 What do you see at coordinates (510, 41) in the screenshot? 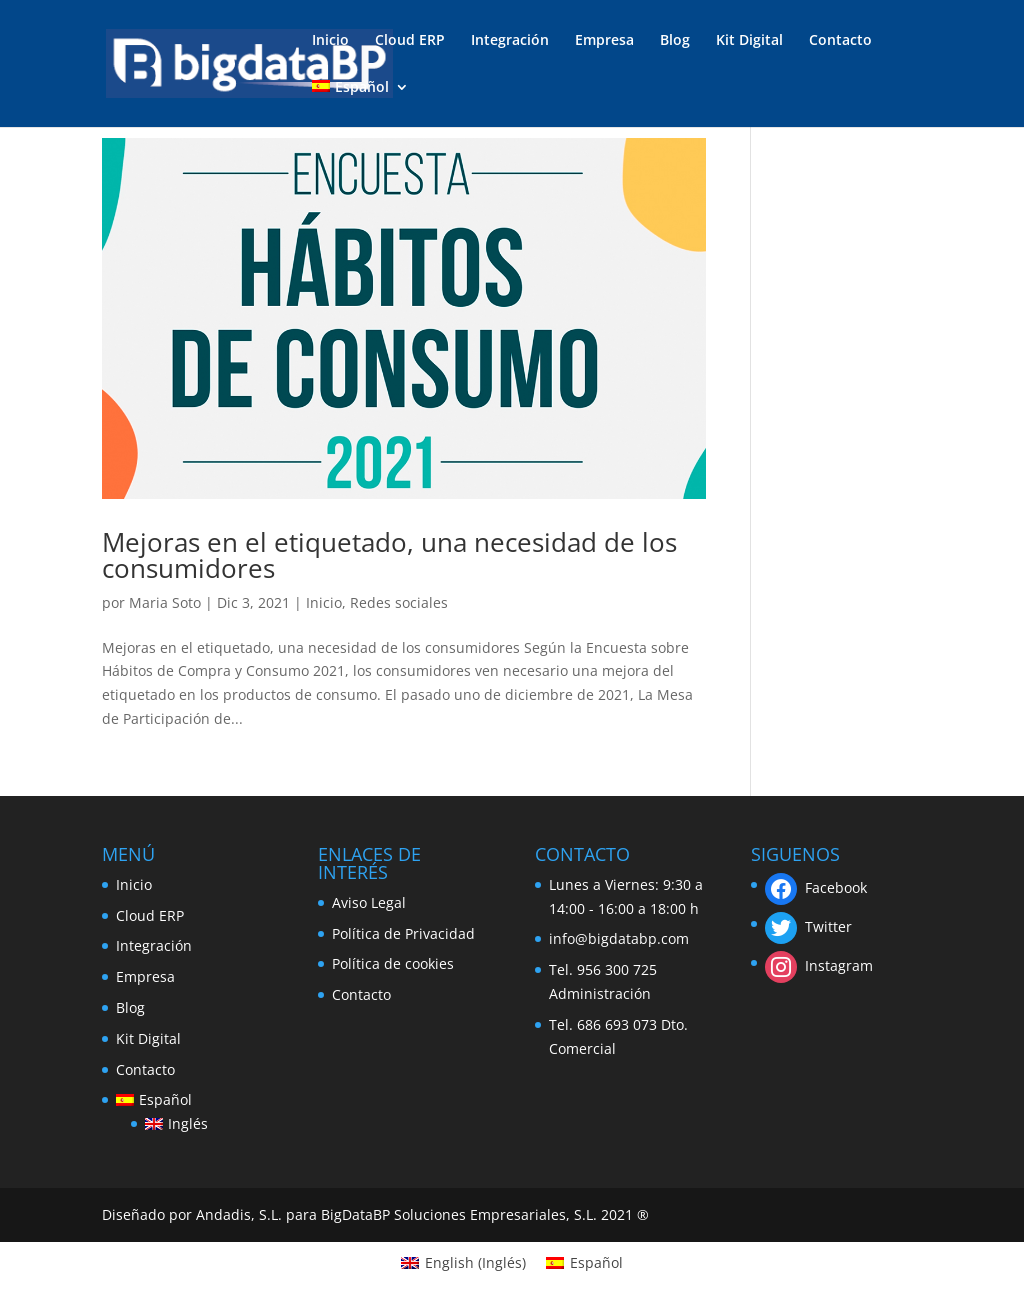
I see `Integración` at bounding box center [510, 41].